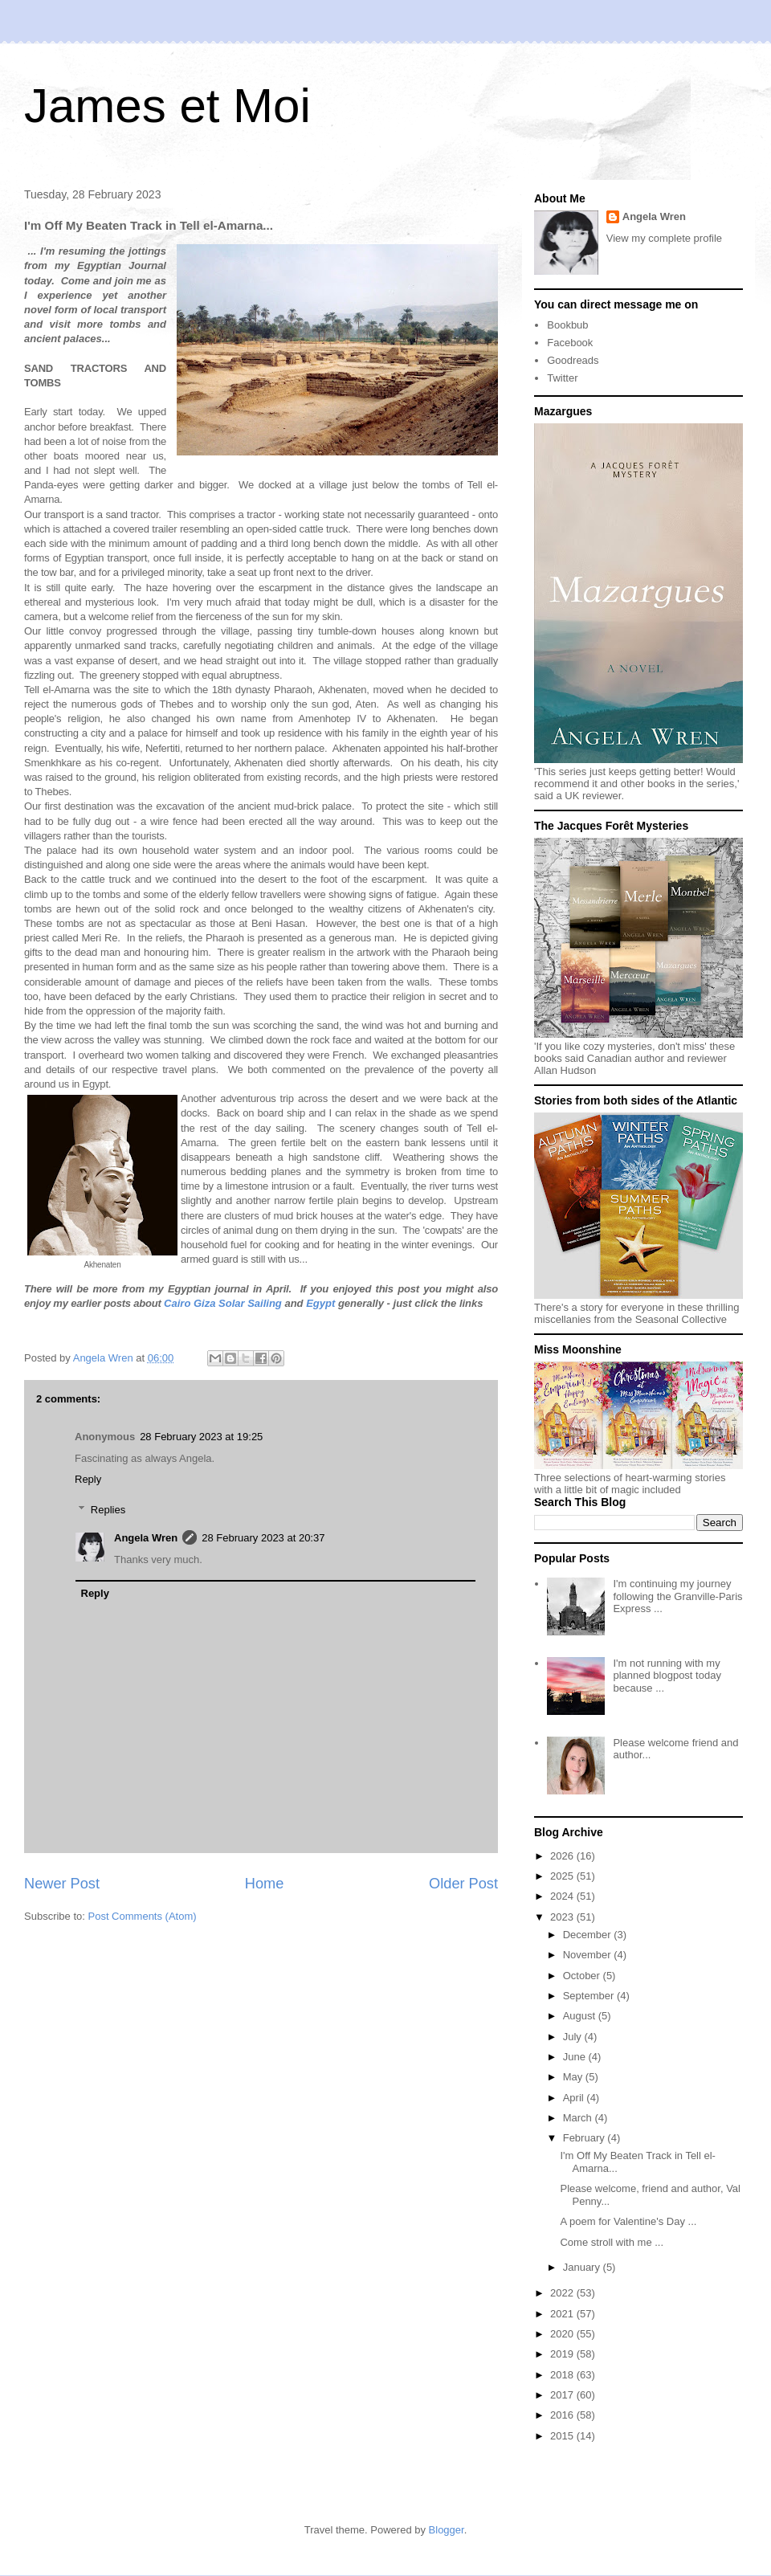  Describe the element at coordinates (611, 2242) in the screenshot. I see `Come stroll with me ...` at that location.